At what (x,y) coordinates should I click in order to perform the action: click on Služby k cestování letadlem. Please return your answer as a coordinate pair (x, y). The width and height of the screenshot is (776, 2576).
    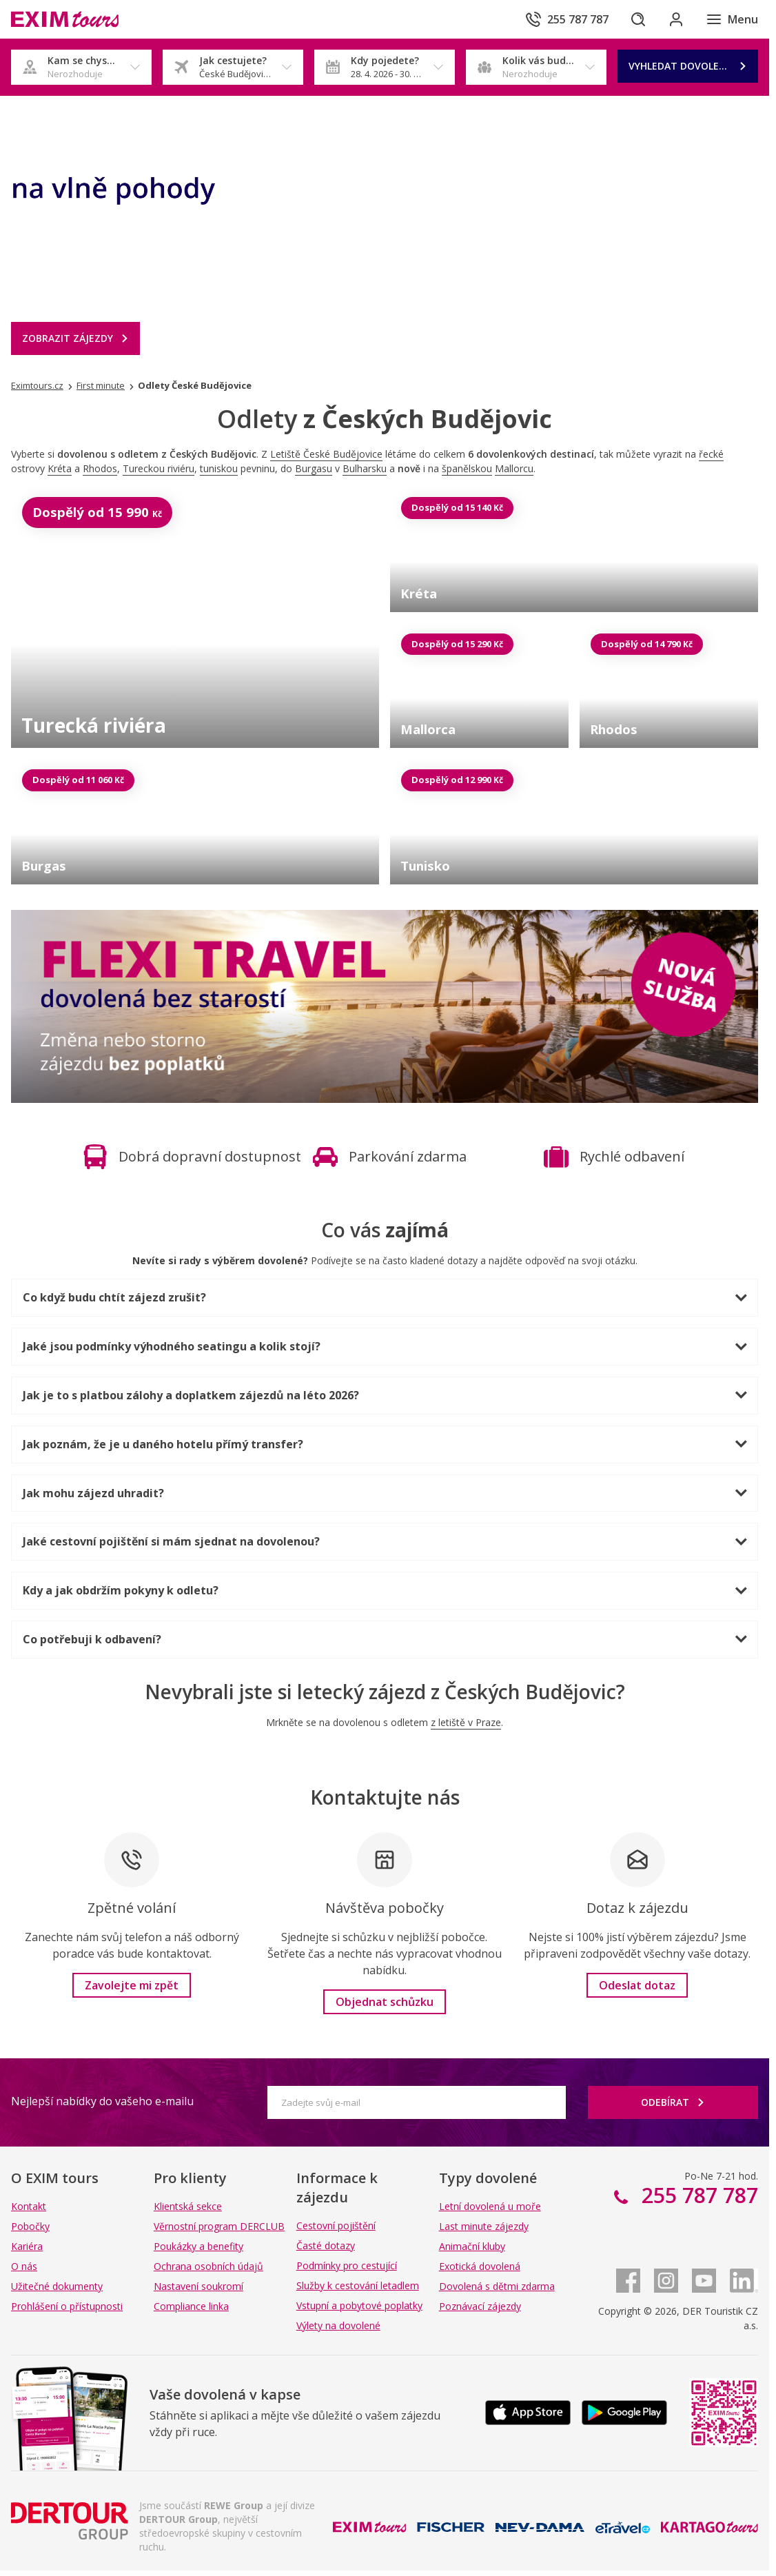
    Looking at the image, I should click on (357, 2285).